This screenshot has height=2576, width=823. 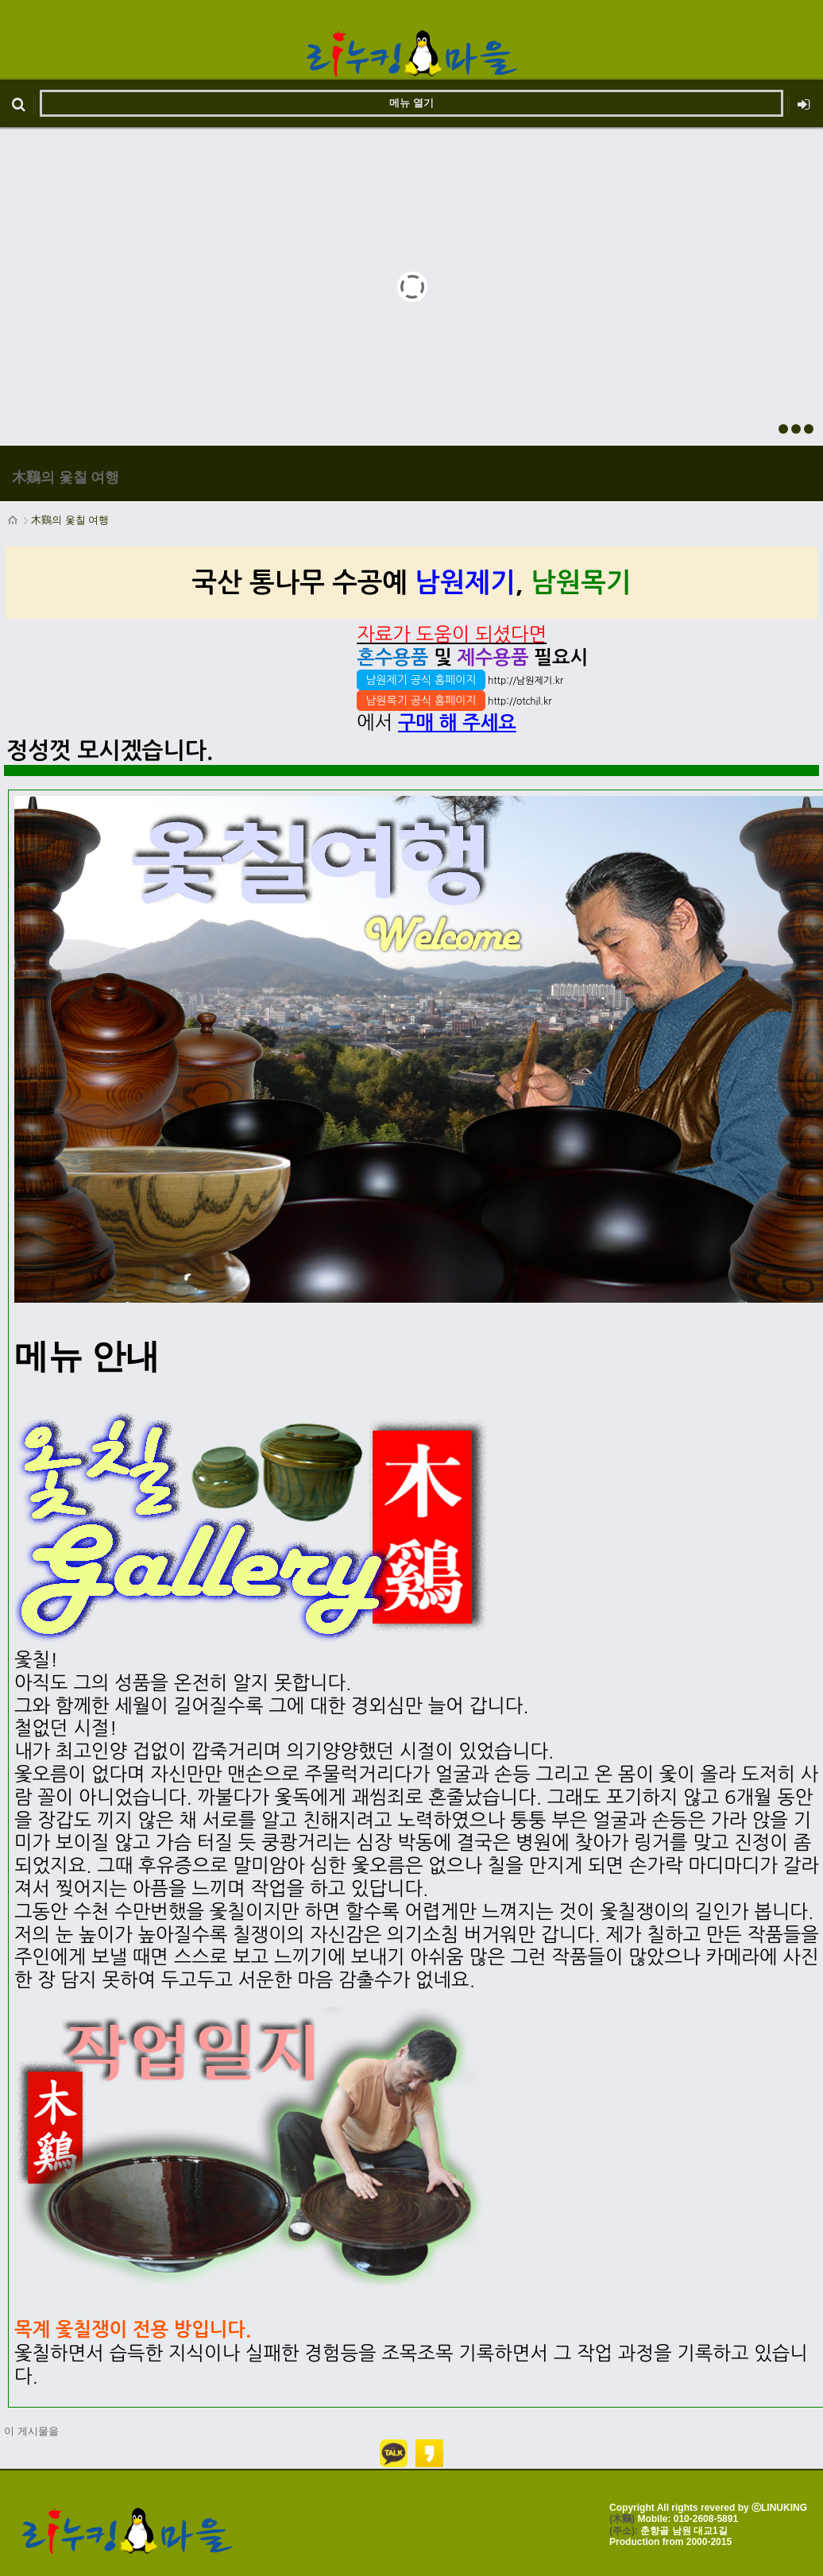 What do you see at coordinates (31, 2431) in the screenshot?
I see `이 게시물을` at bounding box center [31, 2431].